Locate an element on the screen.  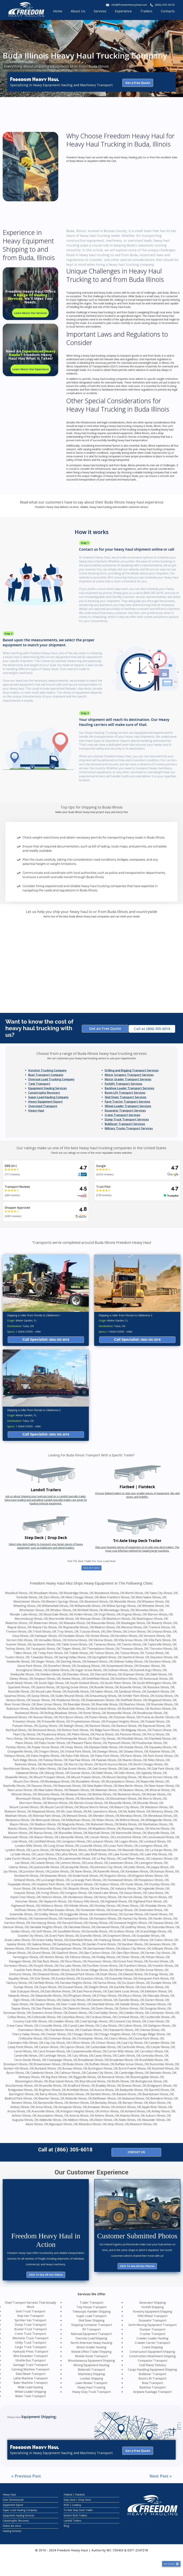
Dumper Transport is located at coordinates (152, 2329).